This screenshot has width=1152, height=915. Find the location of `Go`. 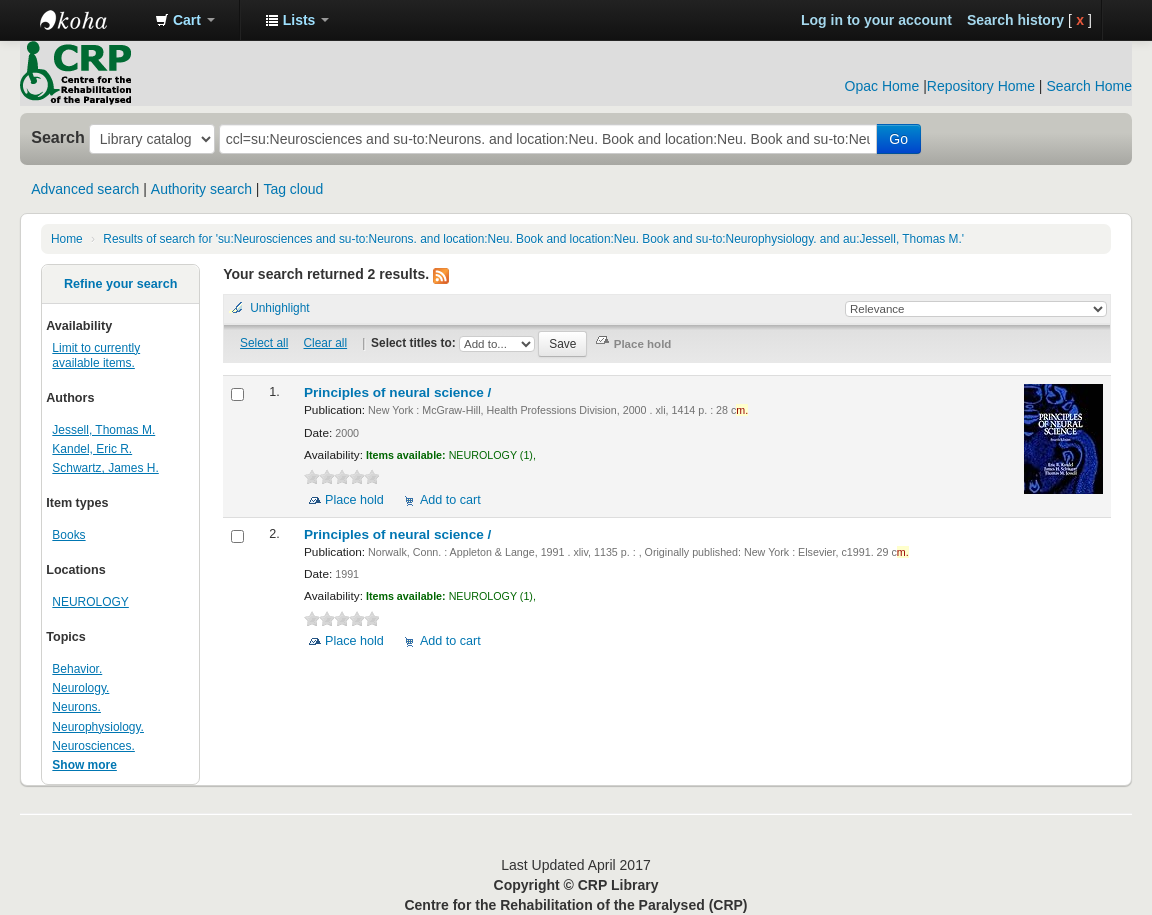

Go is located at coordinates (898, 139).